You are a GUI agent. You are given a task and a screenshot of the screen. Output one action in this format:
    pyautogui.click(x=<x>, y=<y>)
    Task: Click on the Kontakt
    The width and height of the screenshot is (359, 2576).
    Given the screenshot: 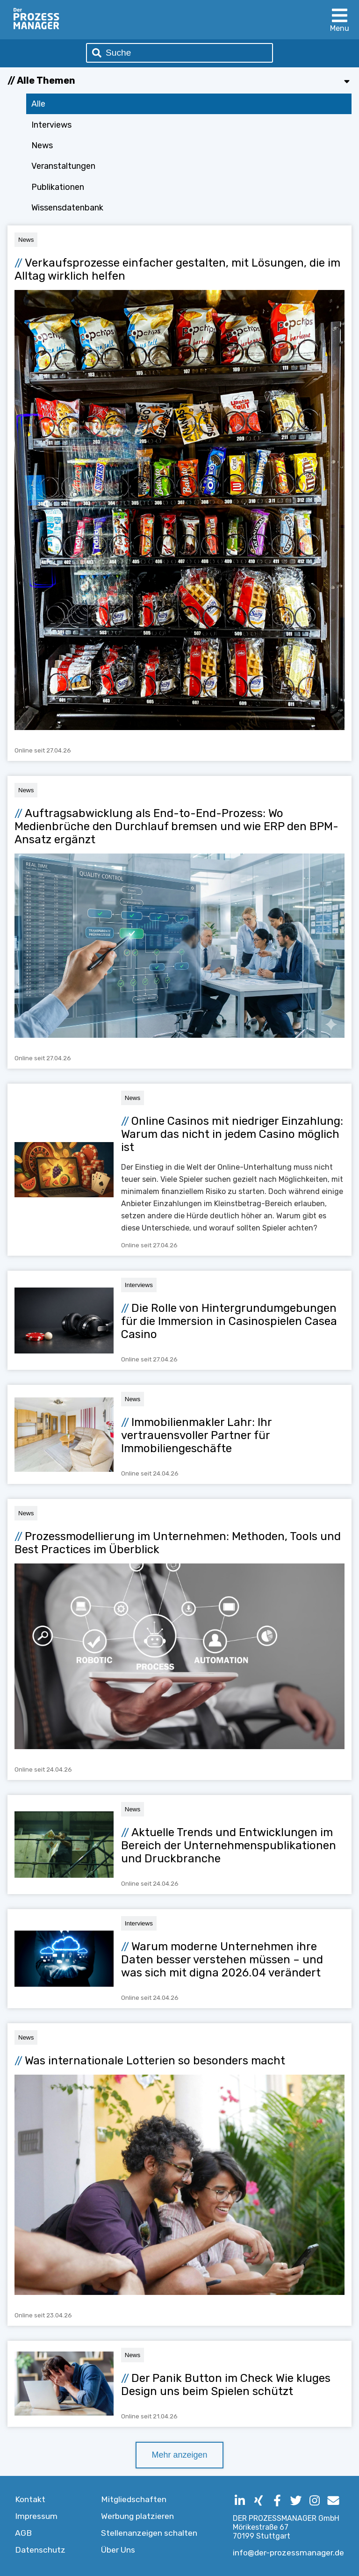 What is the action you would take?
    pyautogui.click(x=30, y=2499)
    